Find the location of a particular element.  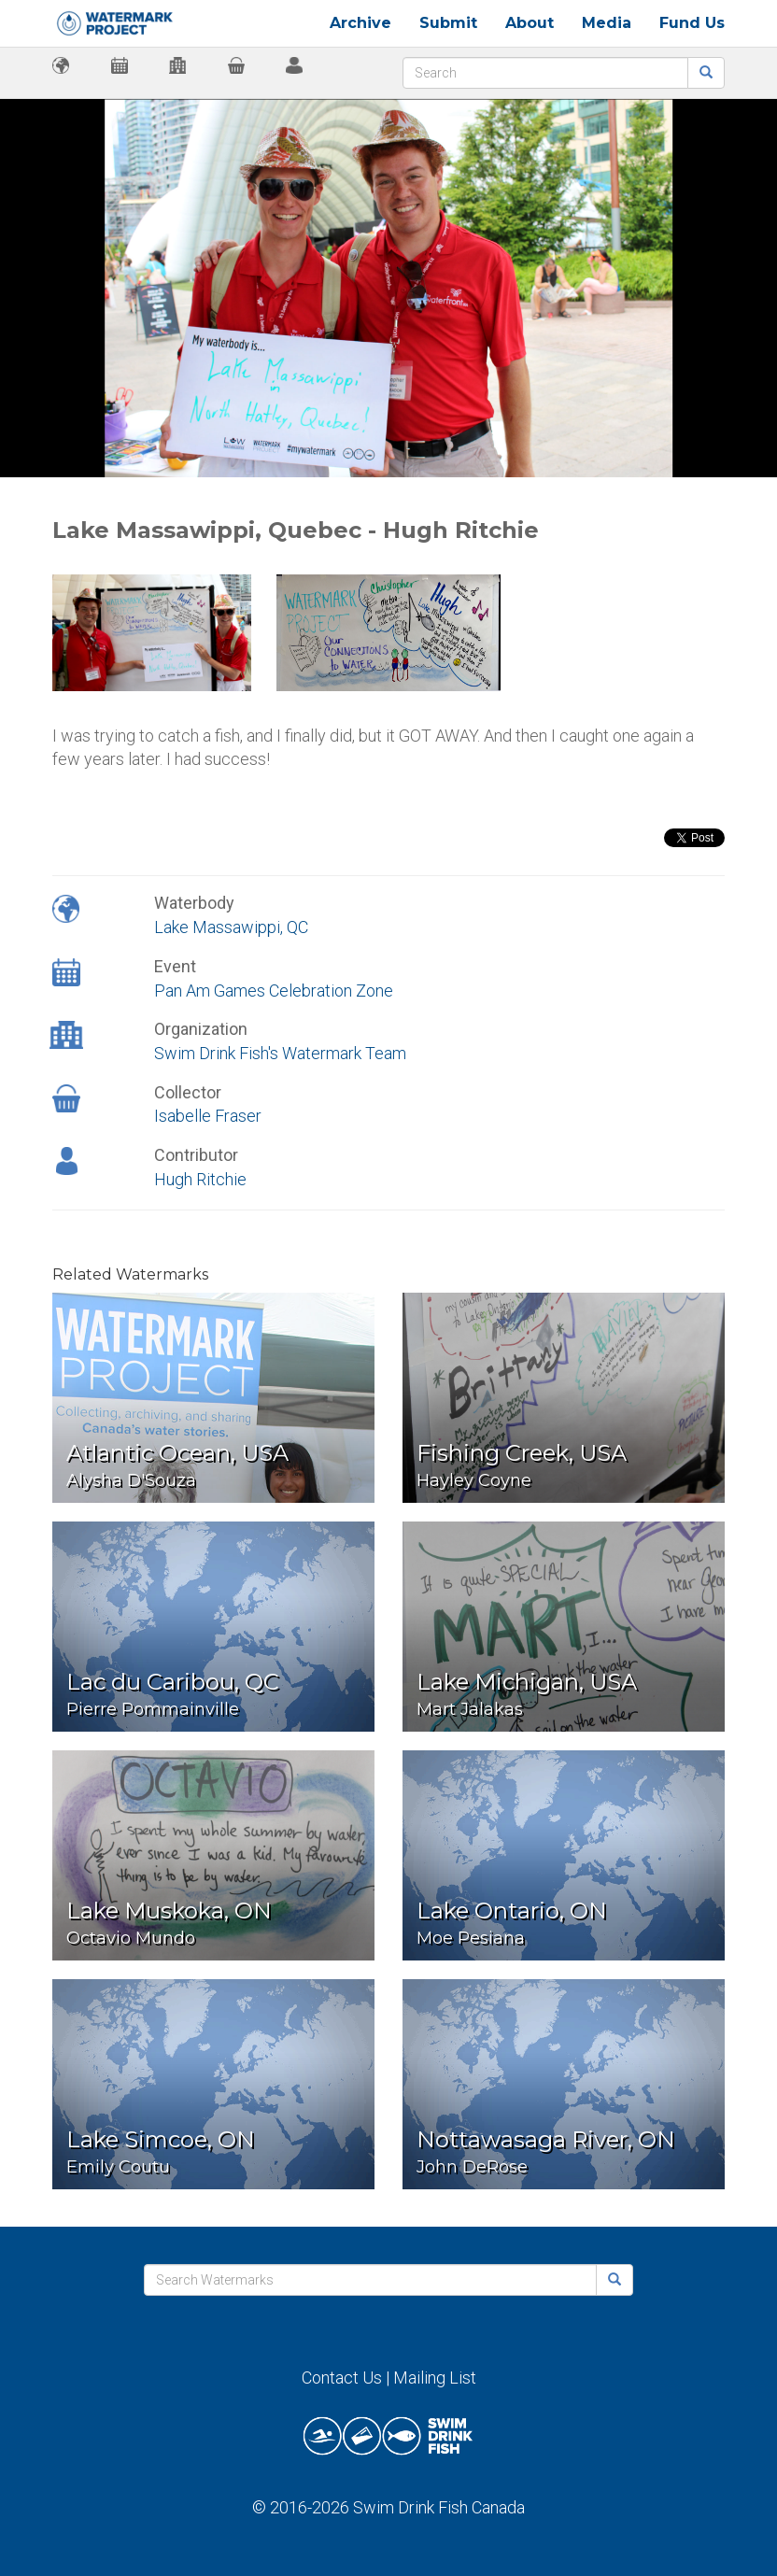

Isabelle Fraser is located at coordinates (207, 1115).